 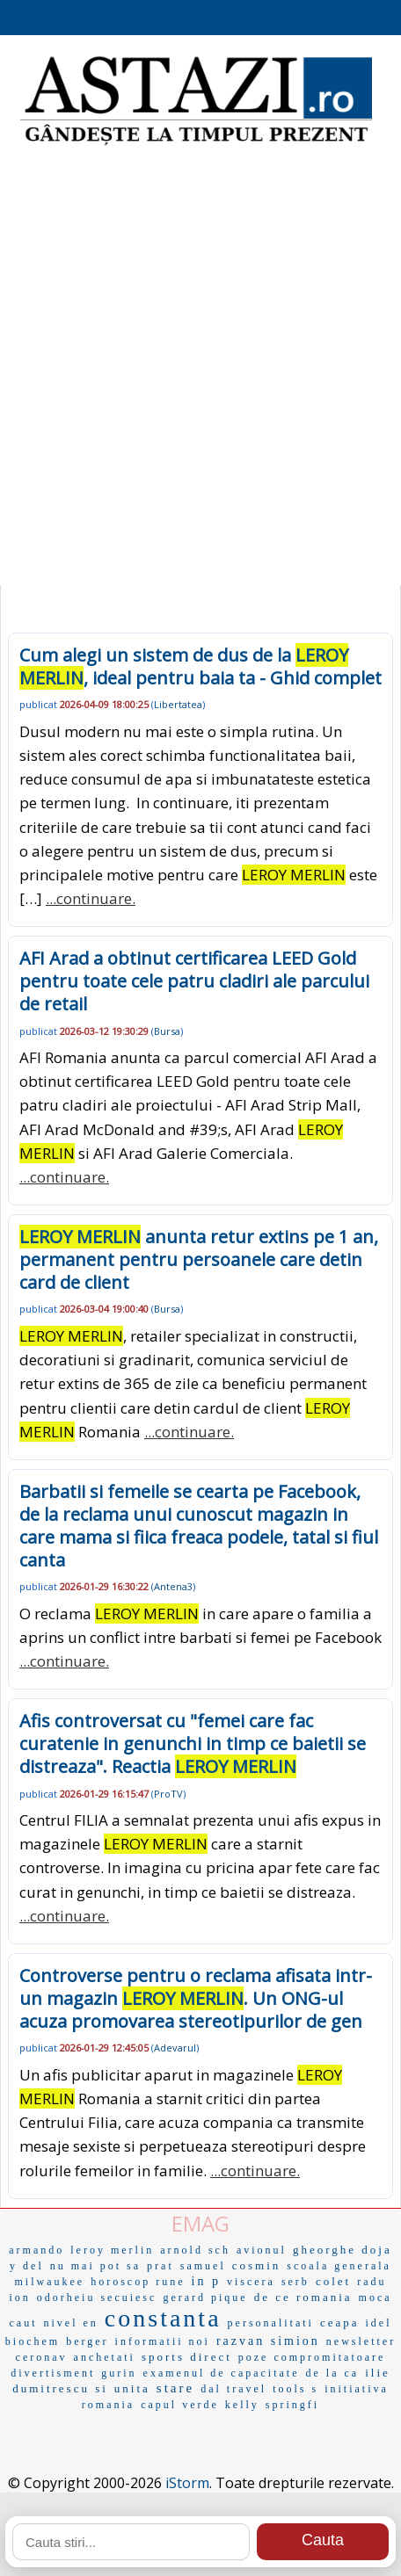 What do you see at coordinates (167, 1031) in the screenshot?
I see `Bursa` at bounding box center [167, 1031].